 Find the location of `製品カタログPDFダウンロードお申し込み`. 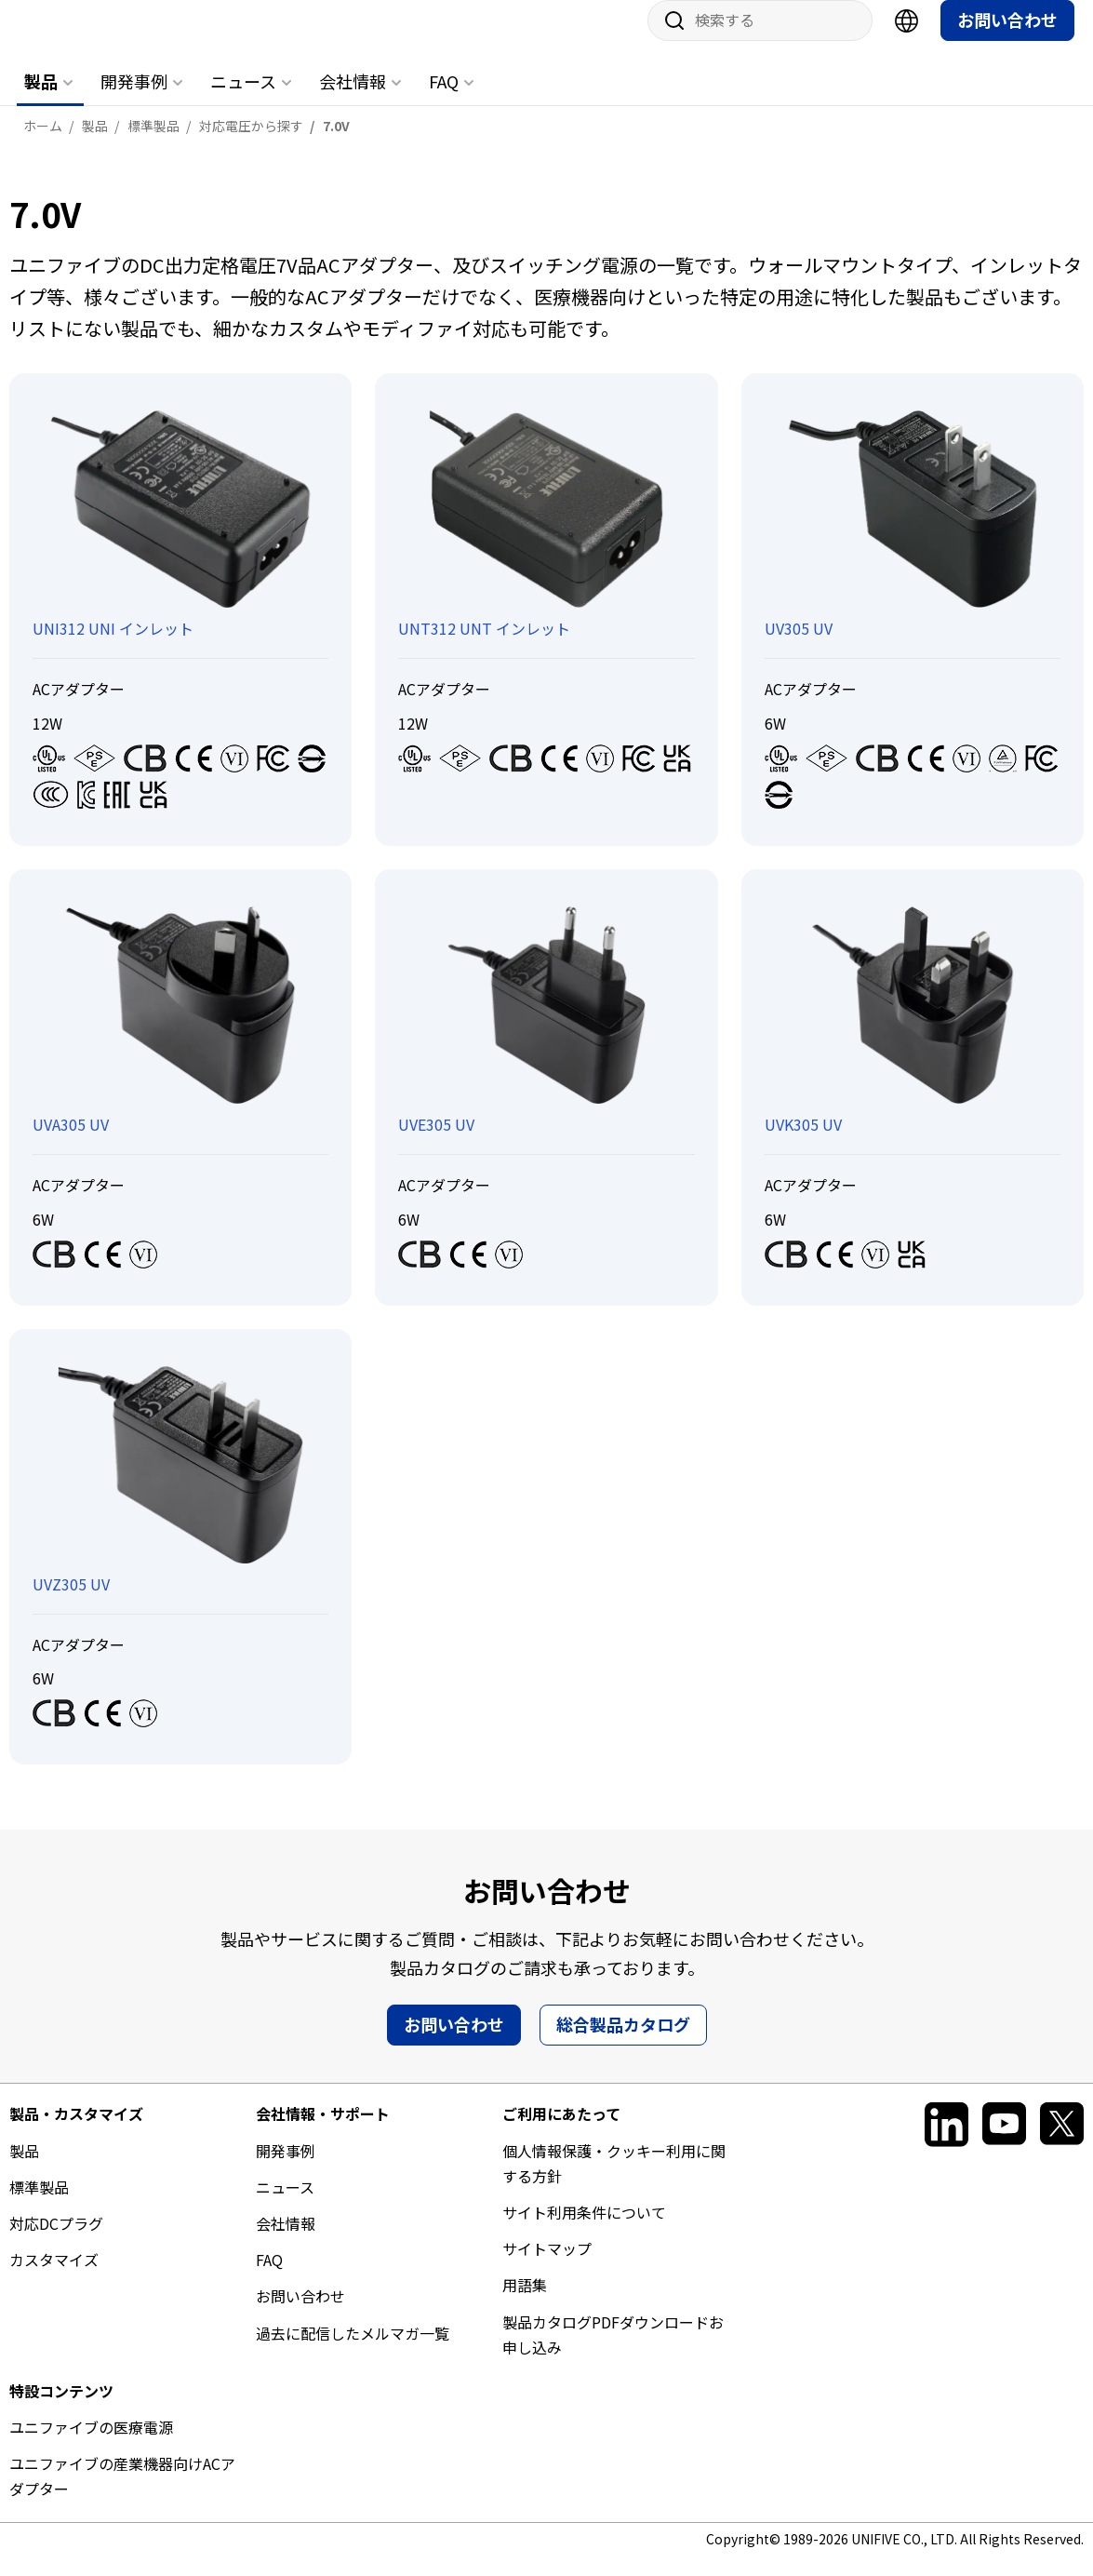

製品カタログPDFダウンロードお申し込み is located at coordinates (613, 2353).